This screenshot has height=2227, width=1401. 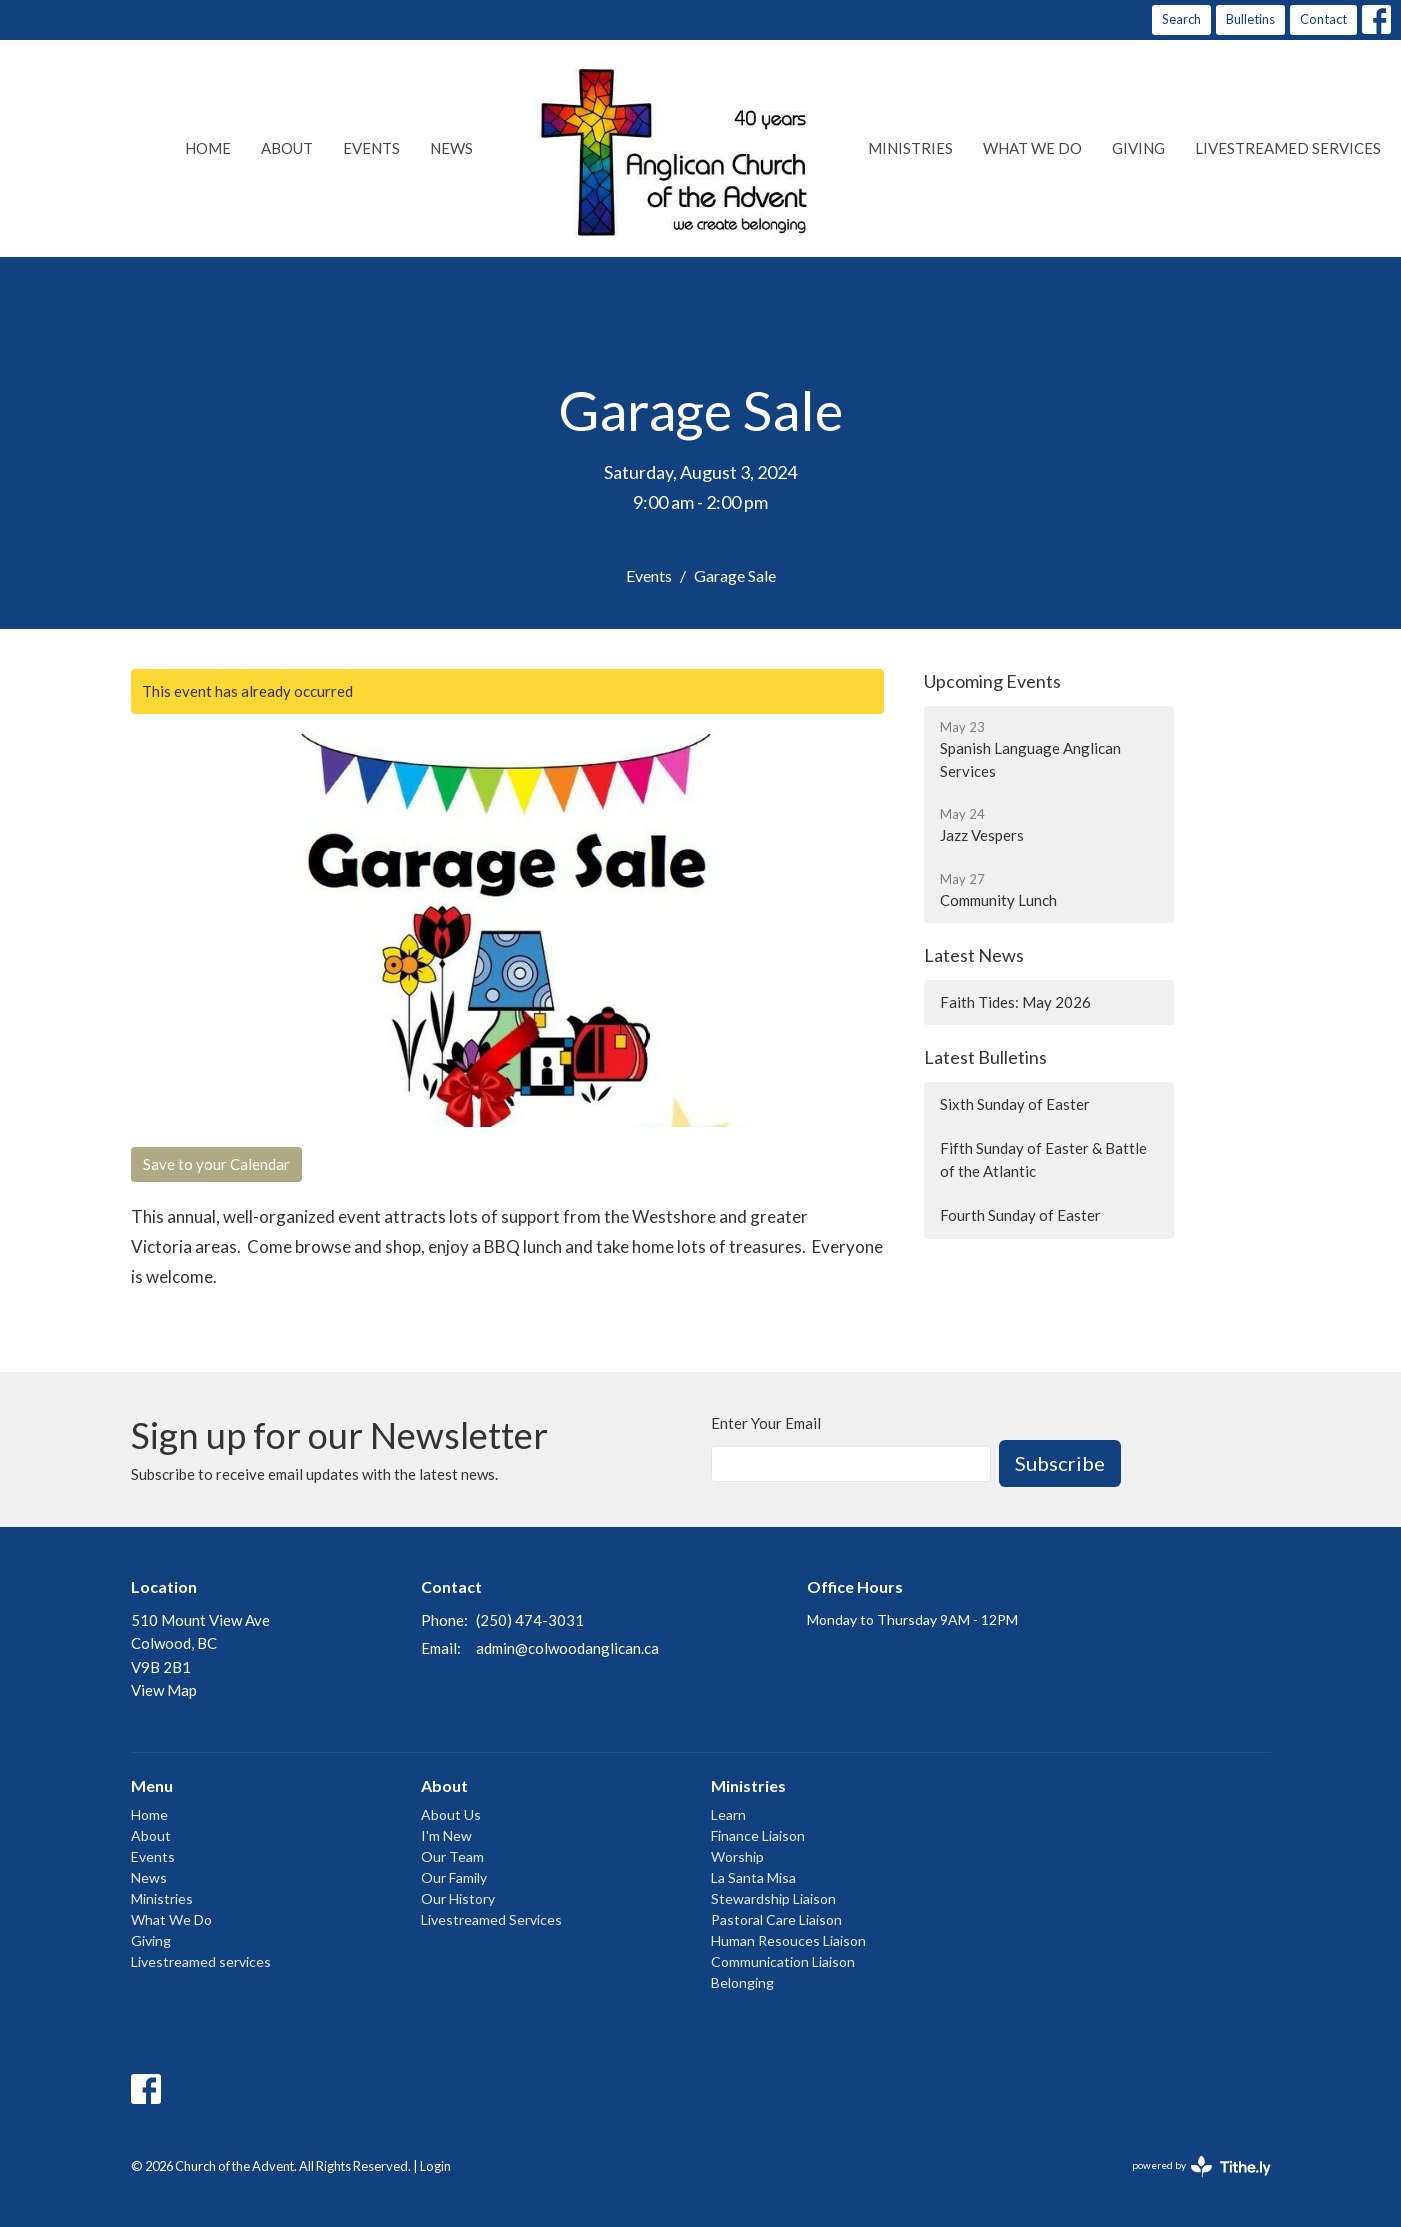 What do you see at coordinates (728, 1814) in the screenshot?
I see `Learn` at bounding box center [728, 1814].